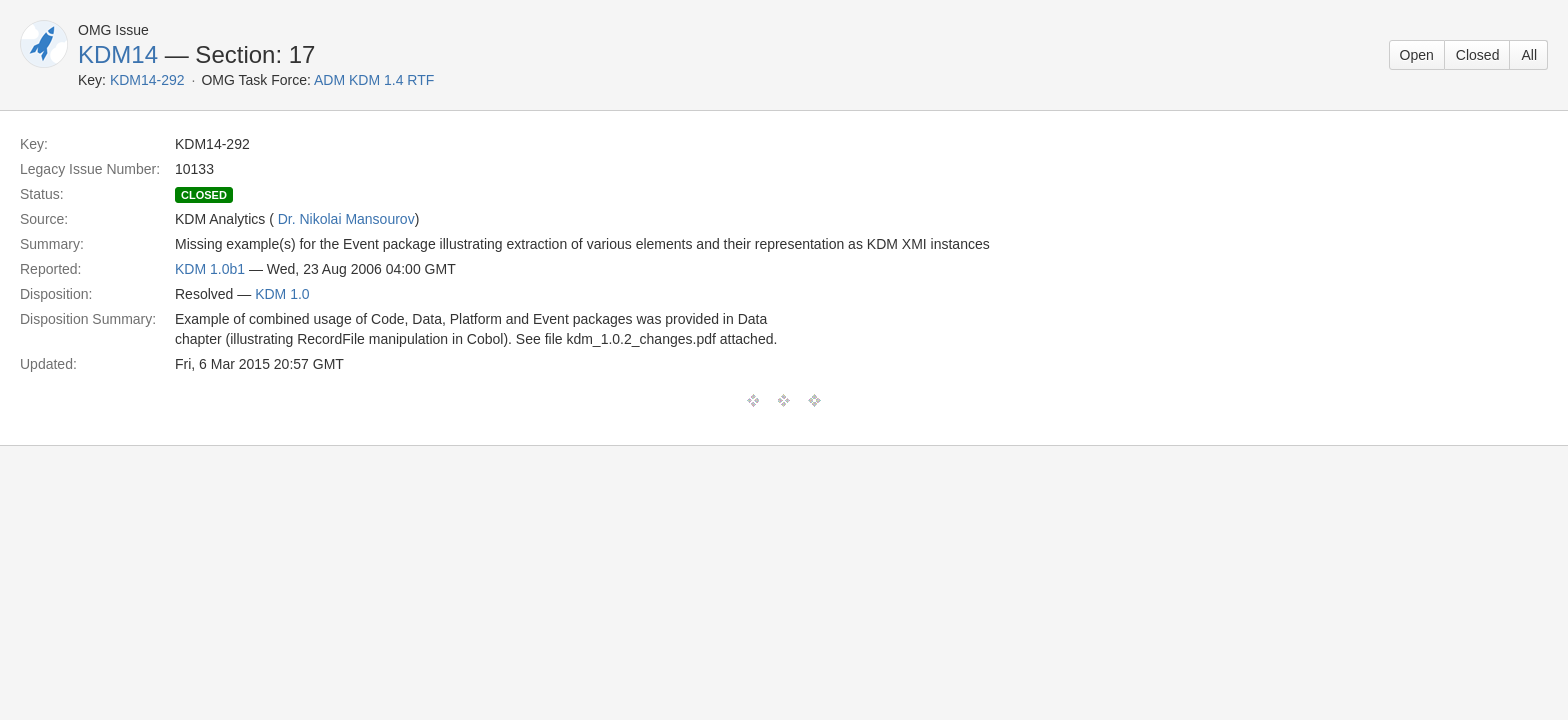 The height and width of the screenshot is (720, 1568). I want to click on KDM14, so click(118, 54).